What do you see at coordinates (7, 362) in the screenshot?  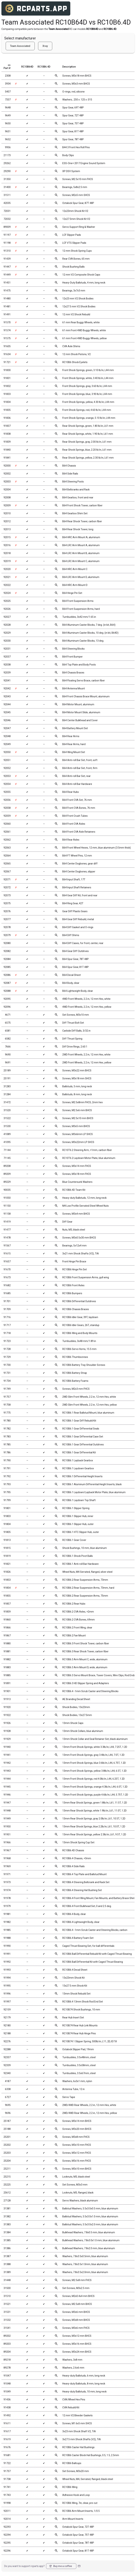 I see `91721` at bounding box center [7, 362].